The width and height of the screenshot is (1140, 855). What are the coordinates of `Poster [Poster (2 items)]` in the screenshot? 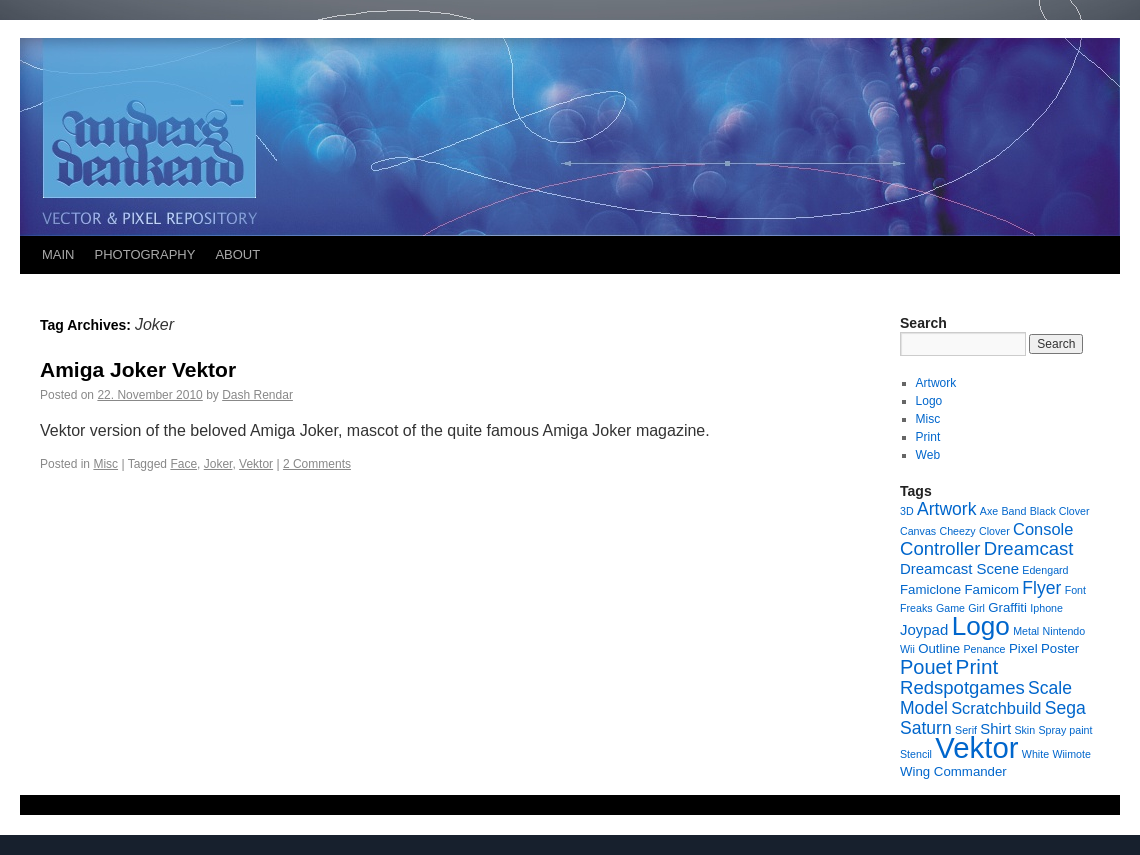 It's located at (1060, 648).